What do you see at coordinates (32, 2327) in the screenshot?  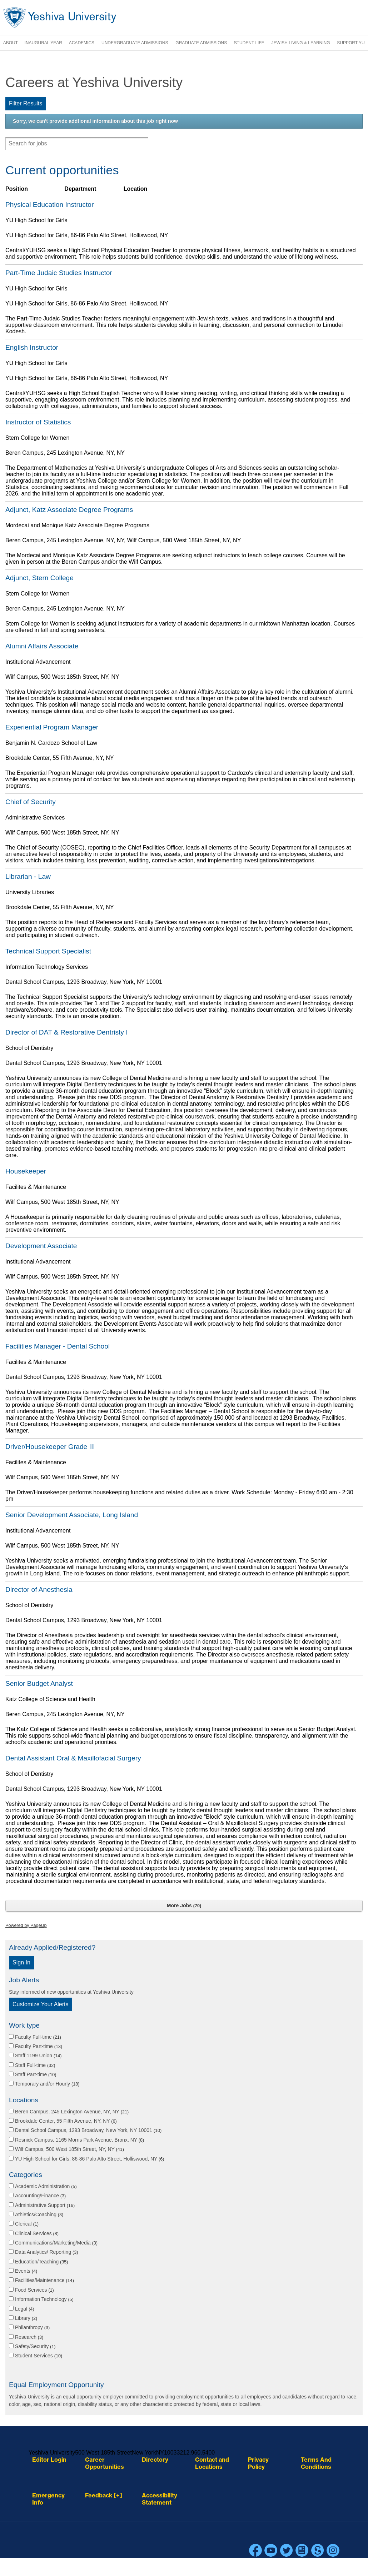 I see `Philanthropy` at bounding box center [32, 2327].